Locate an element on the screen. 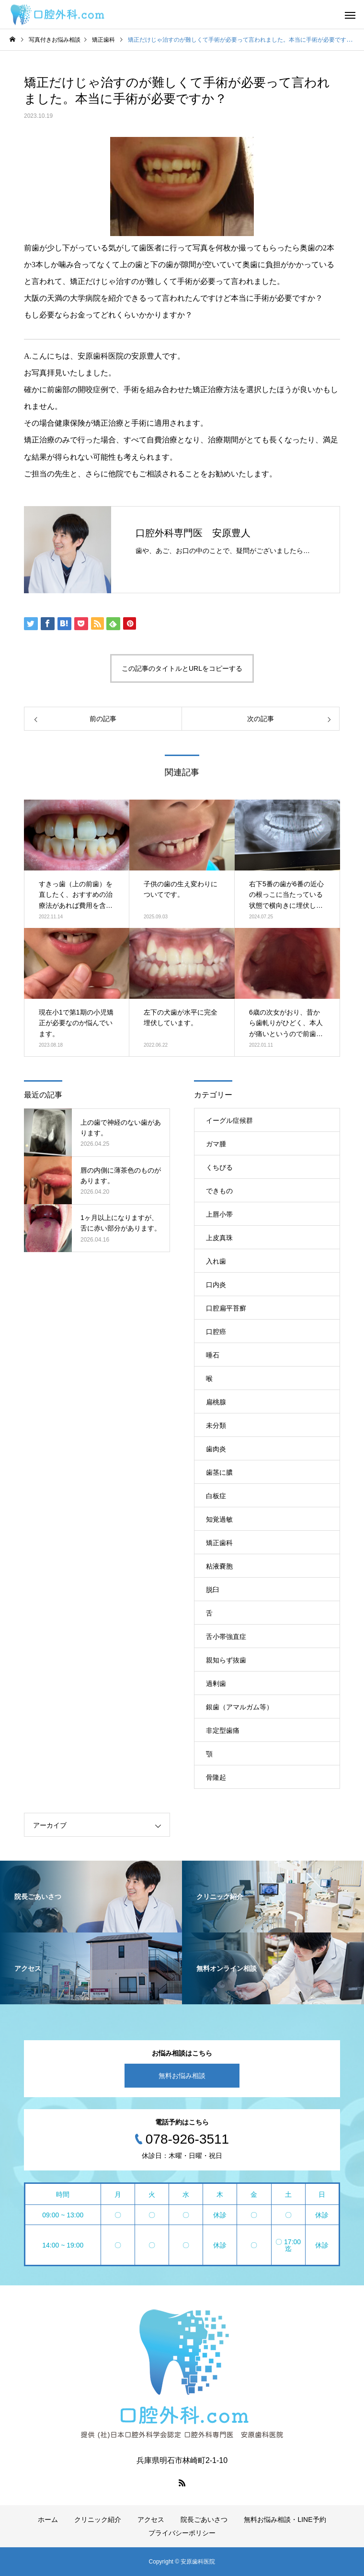 The width and height of the screenshot is (364, 2576). 入れ歯 is located at coordinates (216, 1261).